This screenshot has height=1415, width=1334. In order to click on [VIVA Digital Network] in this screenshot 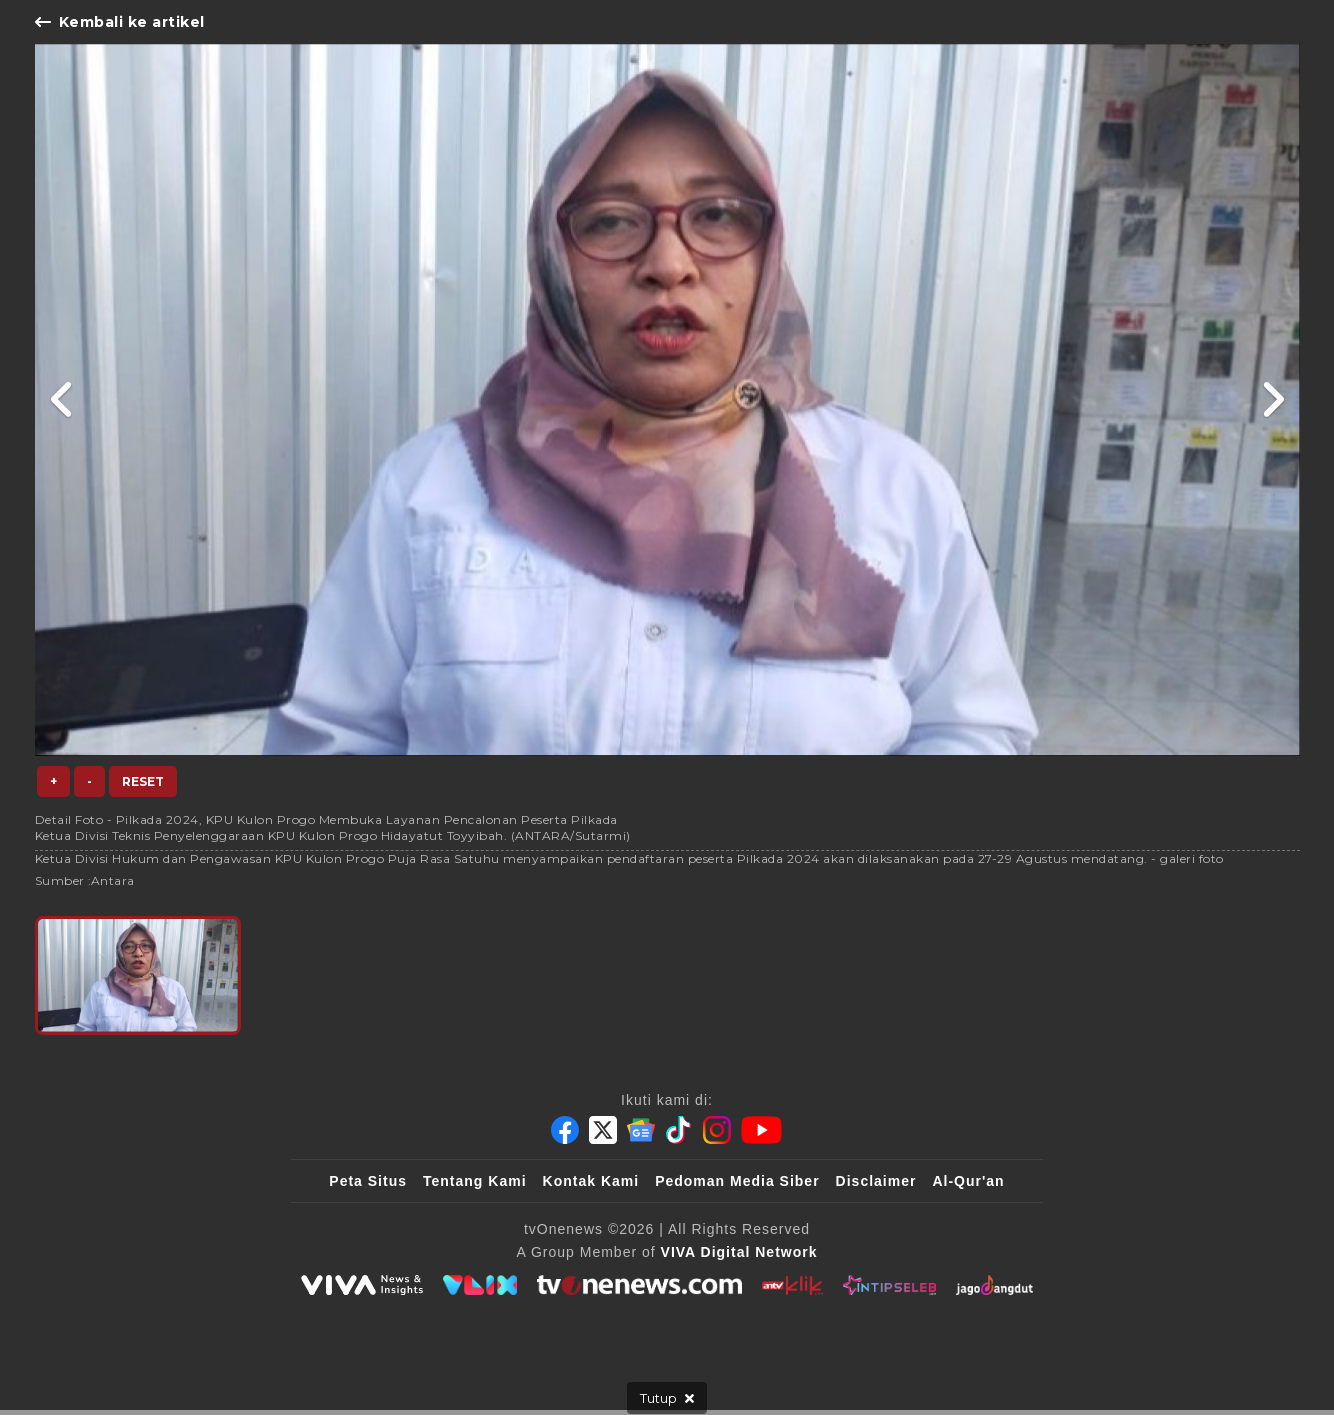, I will do `click(739, 1252)`.